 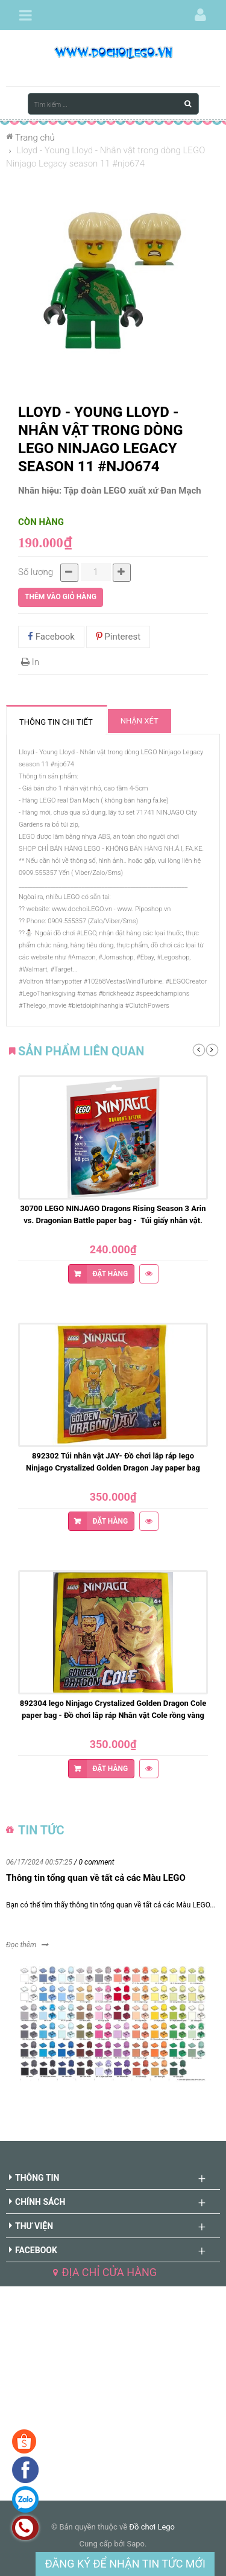 What do you see at coordinates (152, 2526) in the screenshot?
I see `Đồ chơi Lego` at bounding box center [152, 2526].